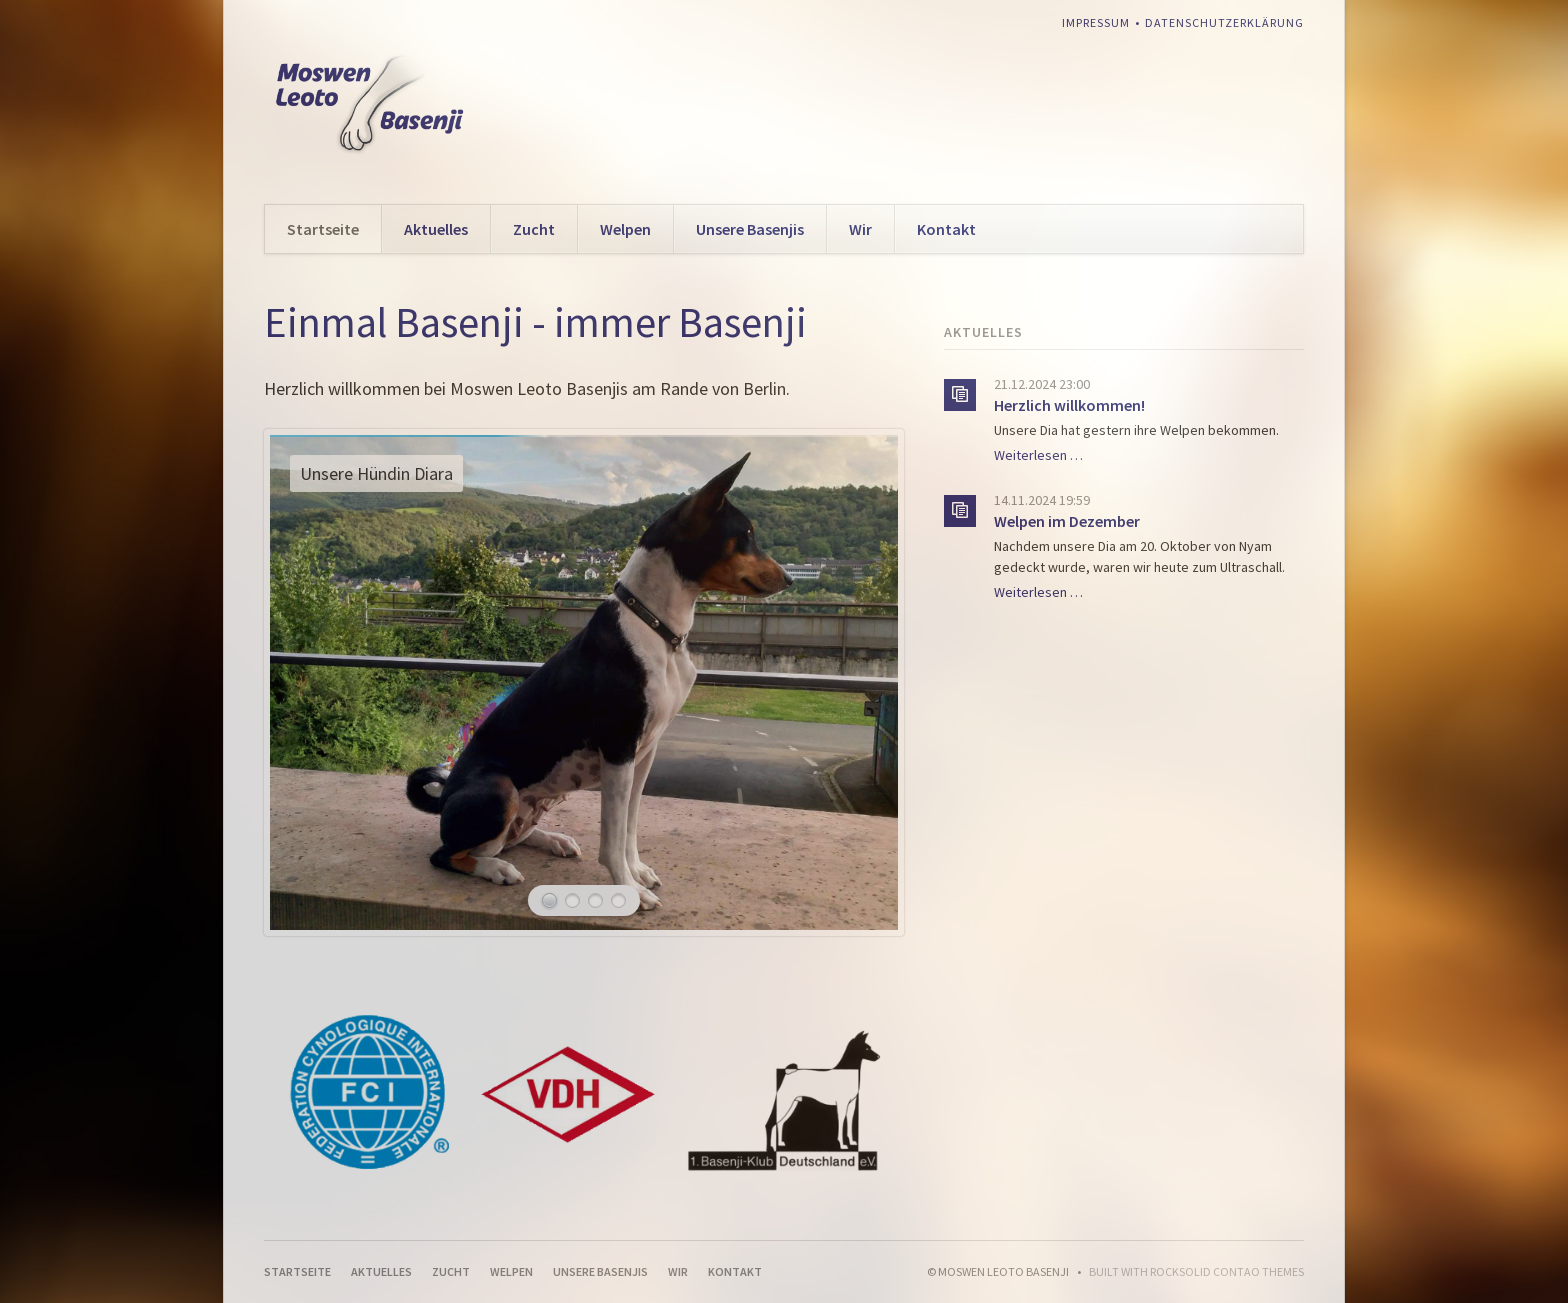 Image resolution: width=1568 pixels, height=1303 pixels. Describe the element at coordinates (750, 229) in the screenshot. I see `Unsere Basenjis` at that location.